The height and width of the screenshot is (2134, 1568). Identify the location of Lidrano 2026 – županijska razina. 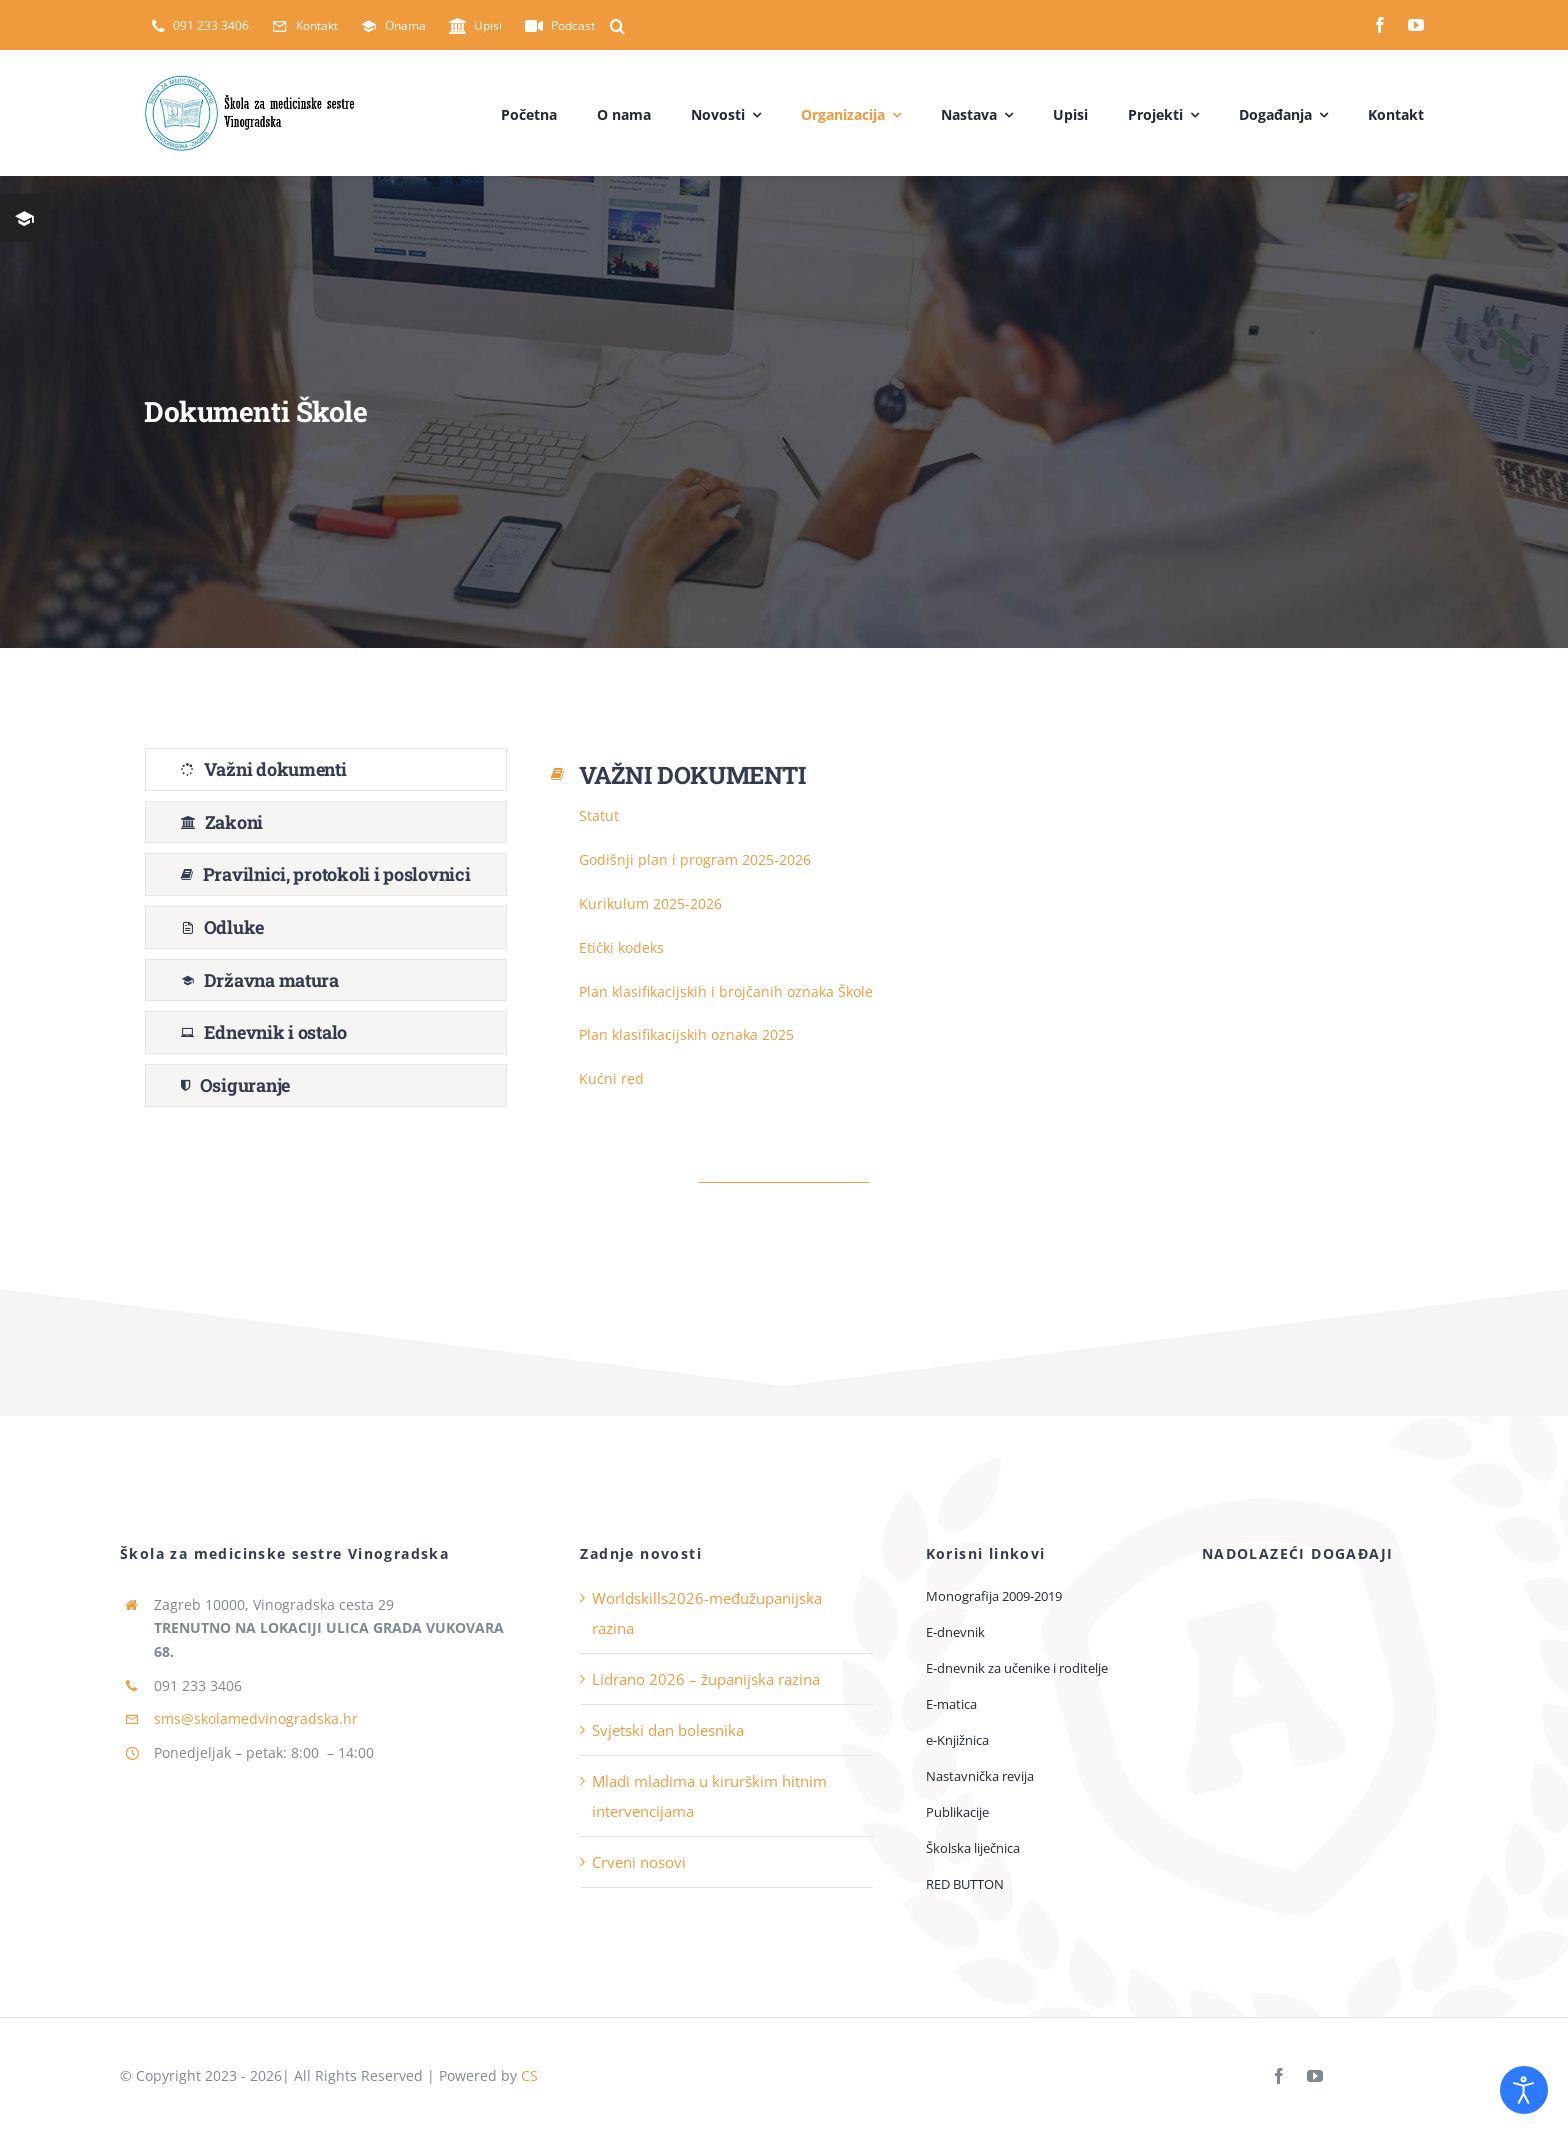
(706, 1679).